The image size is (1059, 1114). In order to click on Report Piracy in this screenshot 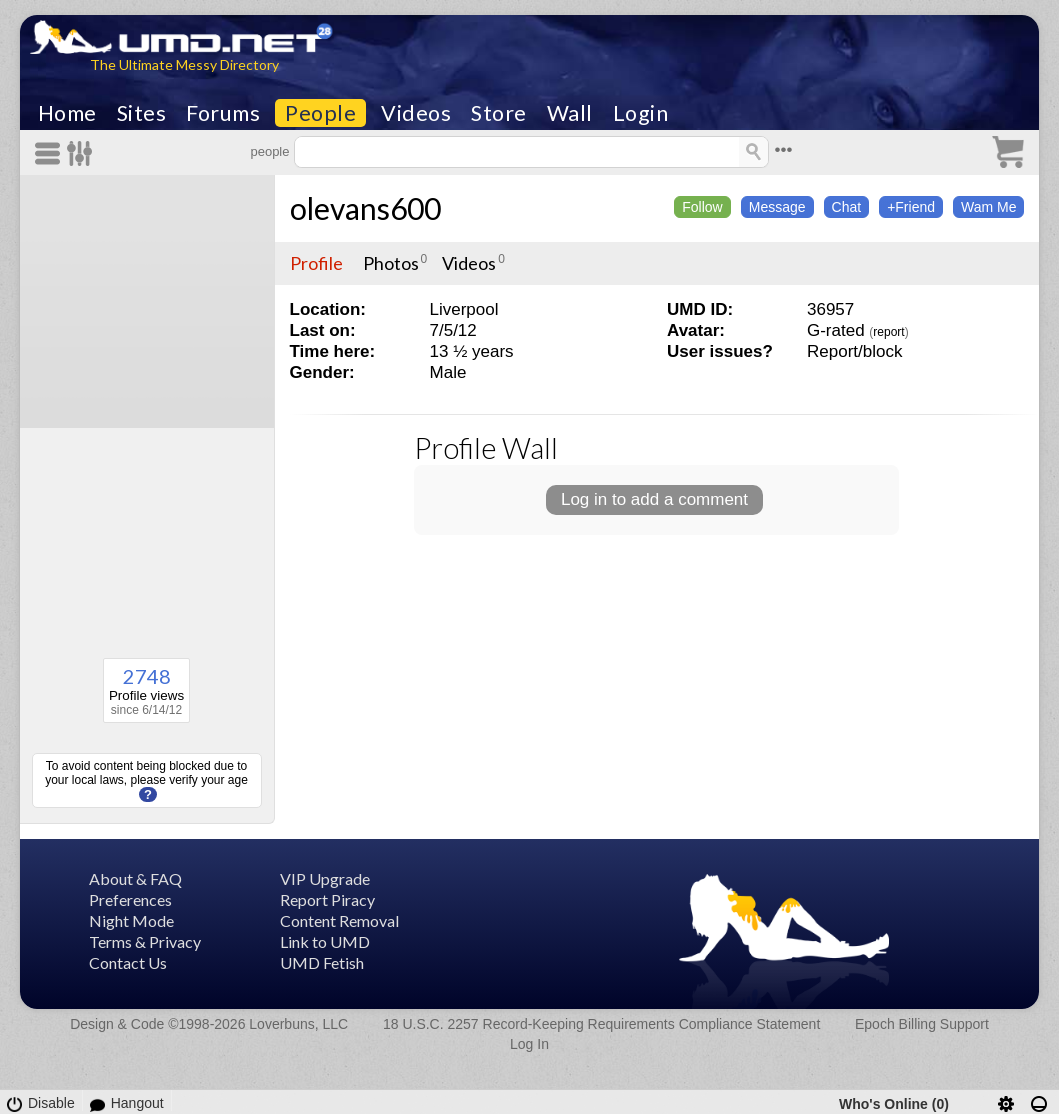, I will do `click(327, 899)`.